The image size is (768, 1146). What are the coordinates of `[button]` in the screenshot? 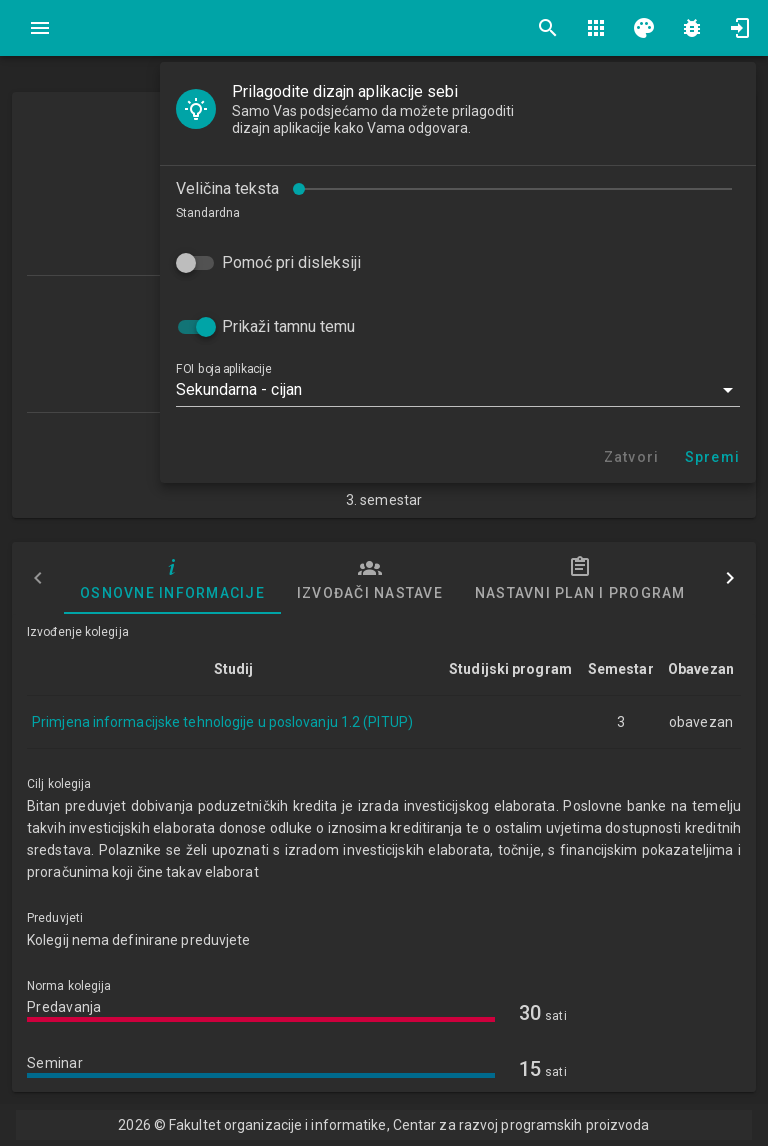 It's located at (458, 390).